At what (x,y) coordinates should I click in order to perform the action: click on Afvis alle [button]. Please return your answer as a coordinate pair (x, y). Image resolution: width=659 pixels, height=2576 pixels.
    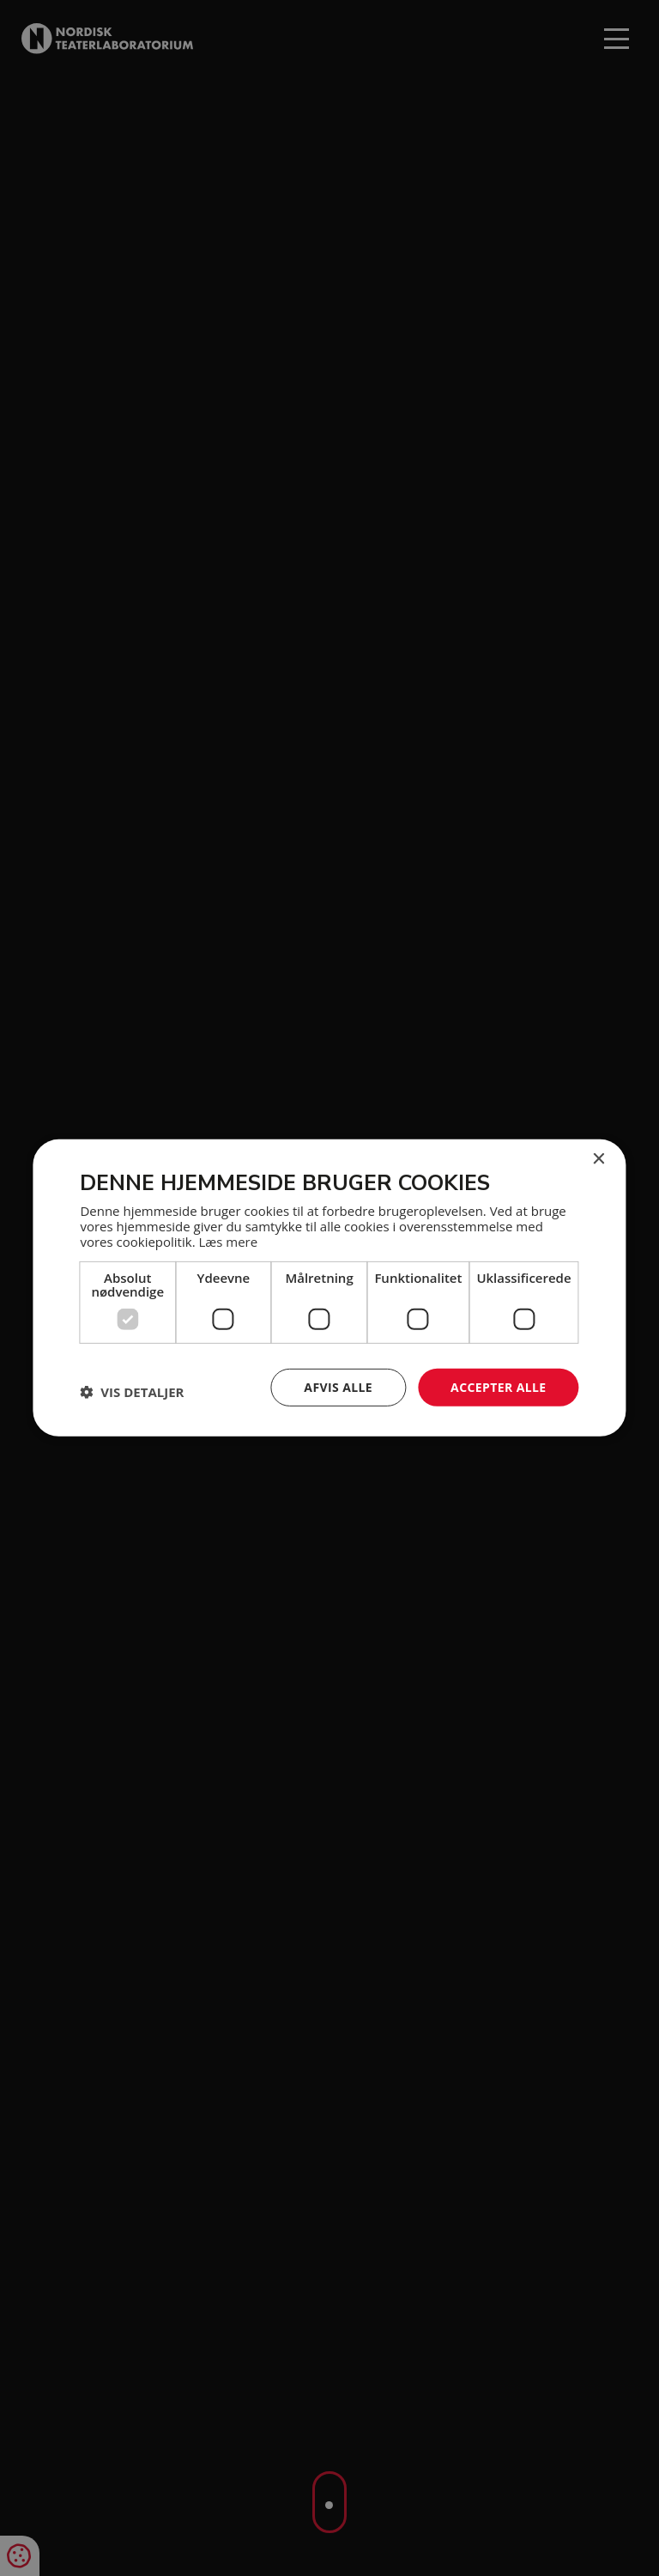
    Looking at the image, I should click on (338, 1386).